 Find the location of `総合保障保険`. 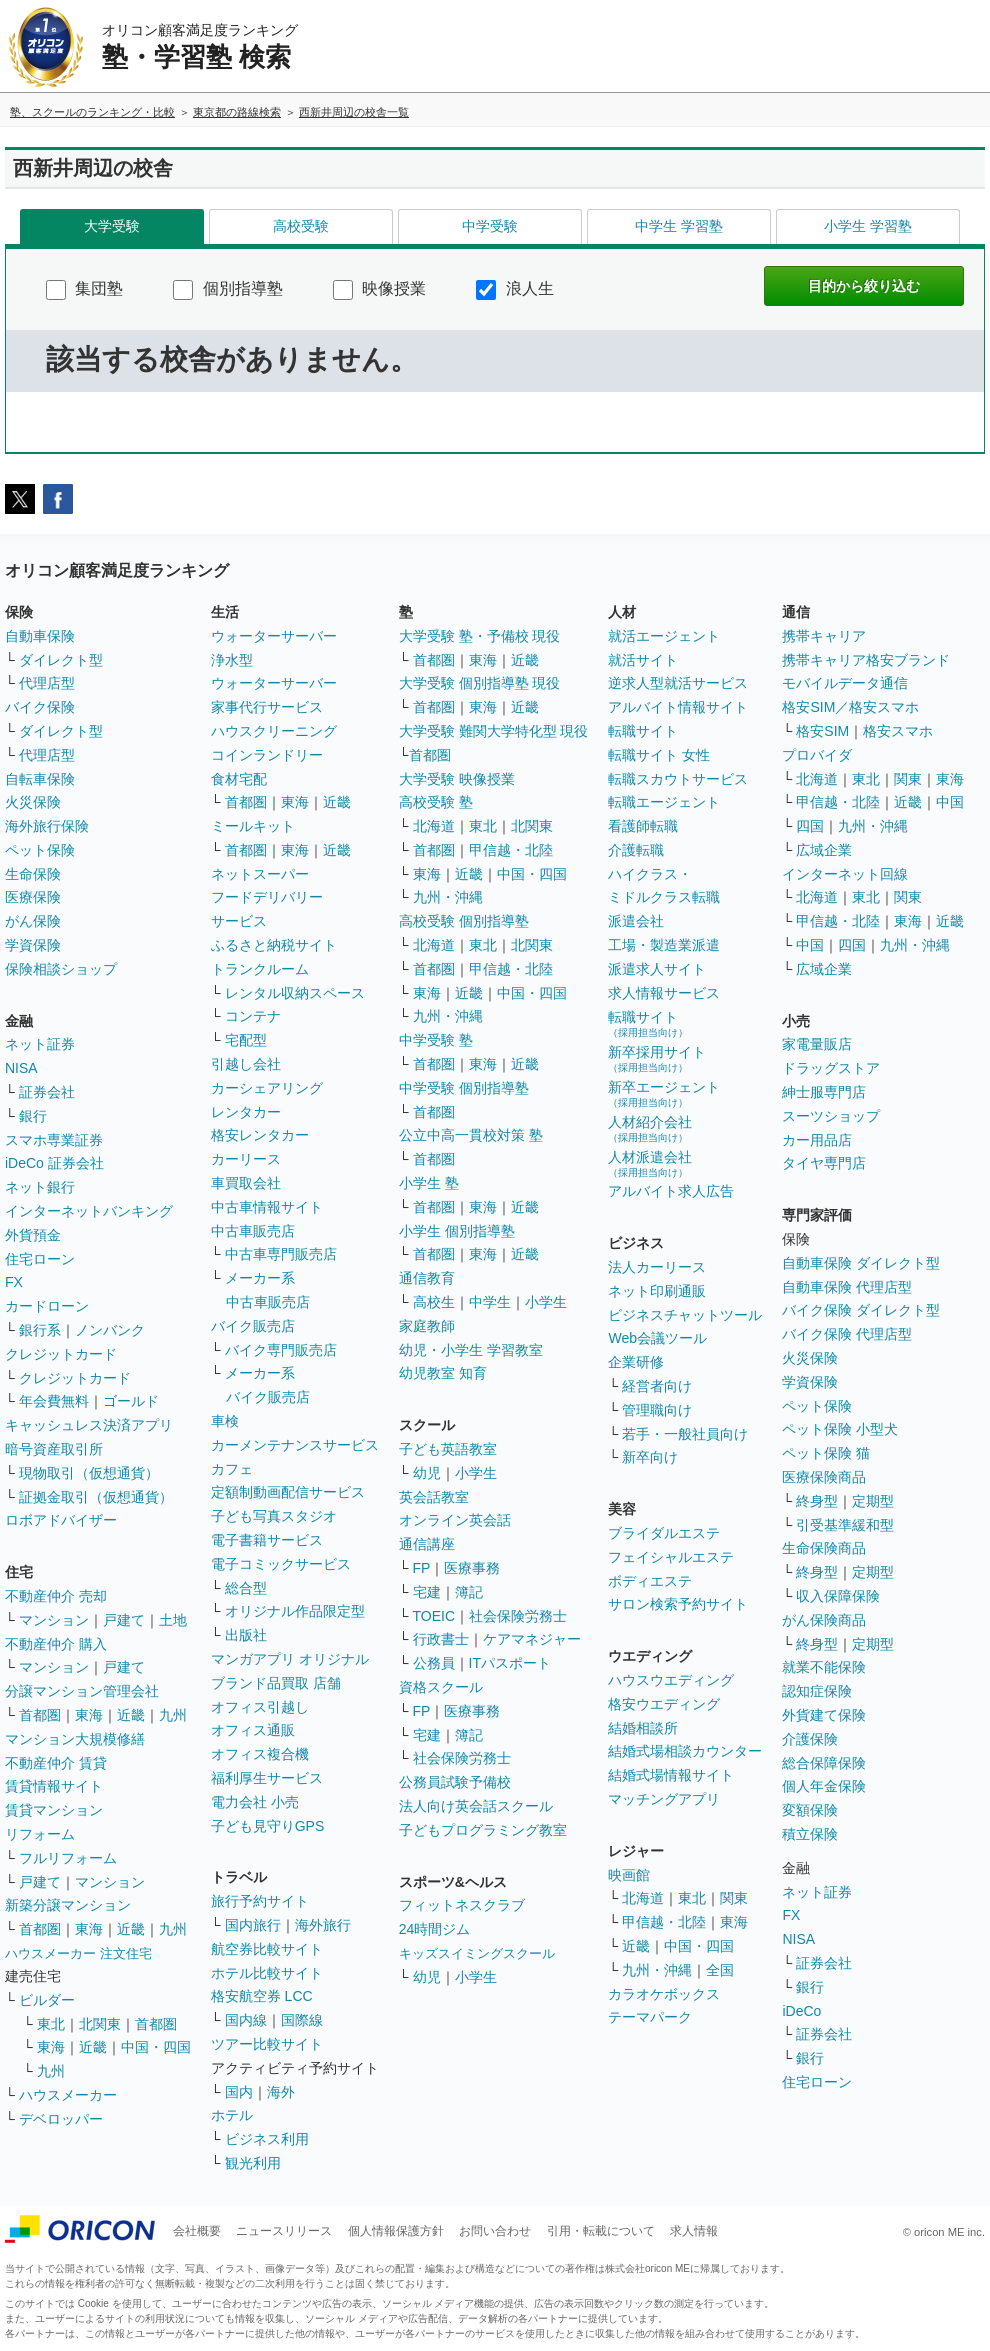

総合保障保険 is located at coordinates (824, 1763).